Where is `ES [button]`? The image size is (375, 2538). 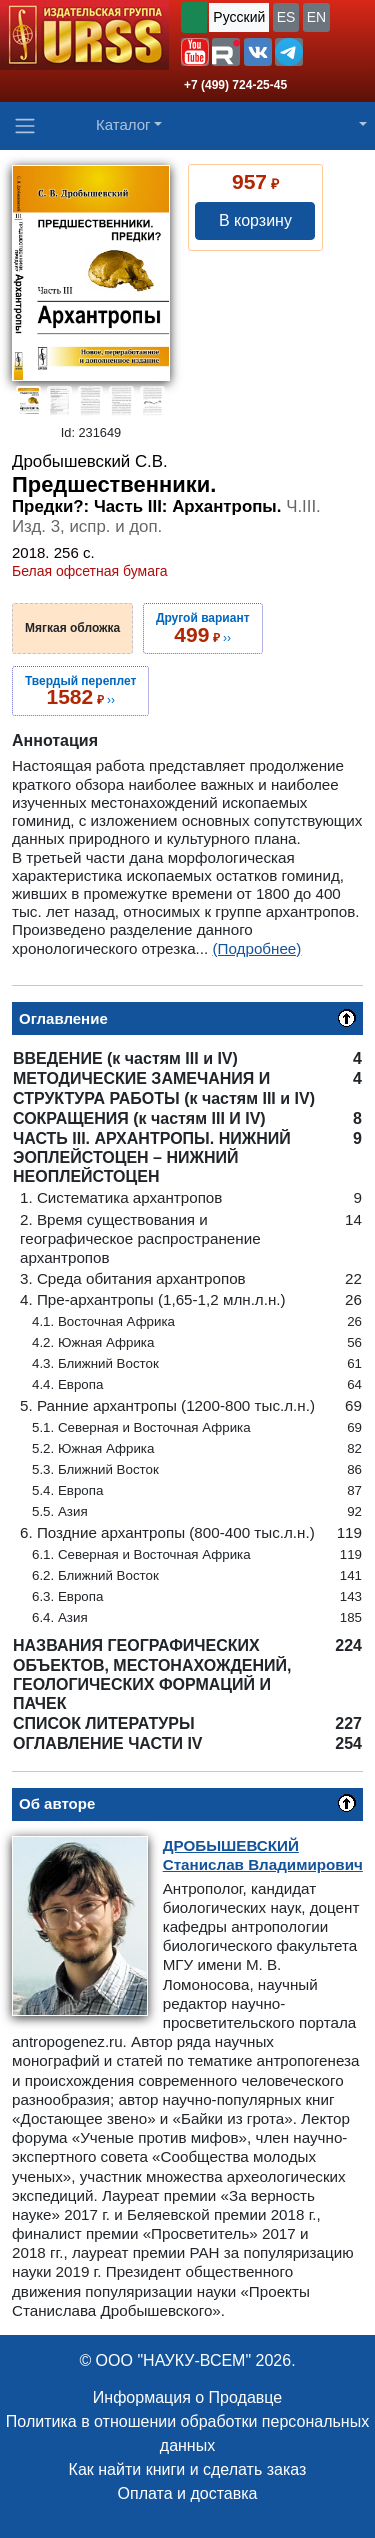 ES [button] is located at coordinates (286, 17).